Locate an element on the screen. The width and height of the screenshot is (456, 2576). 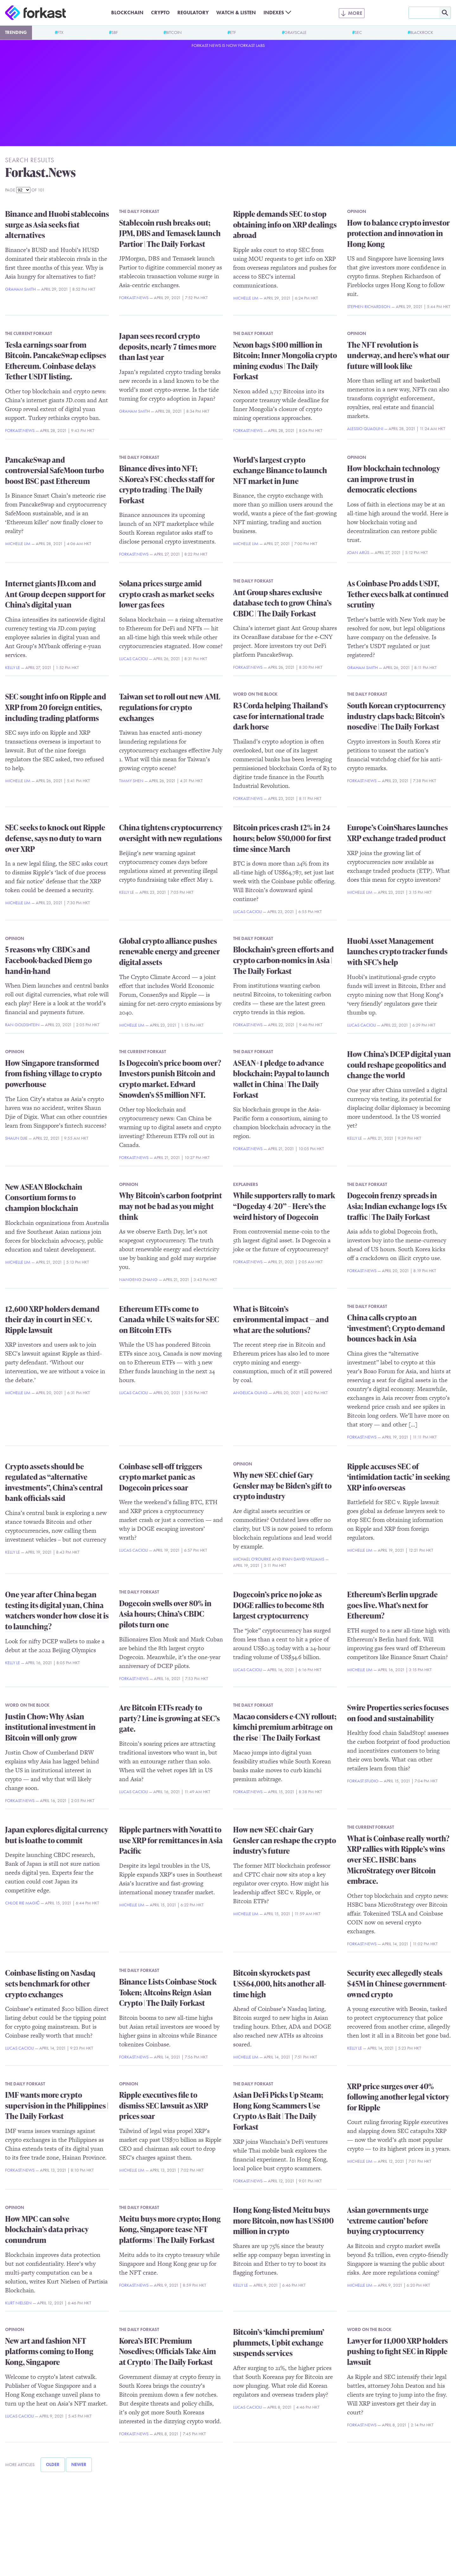
New ASEAN Blockchain Consortium forms to champion blockchain is located at coordinates (43, 1197).